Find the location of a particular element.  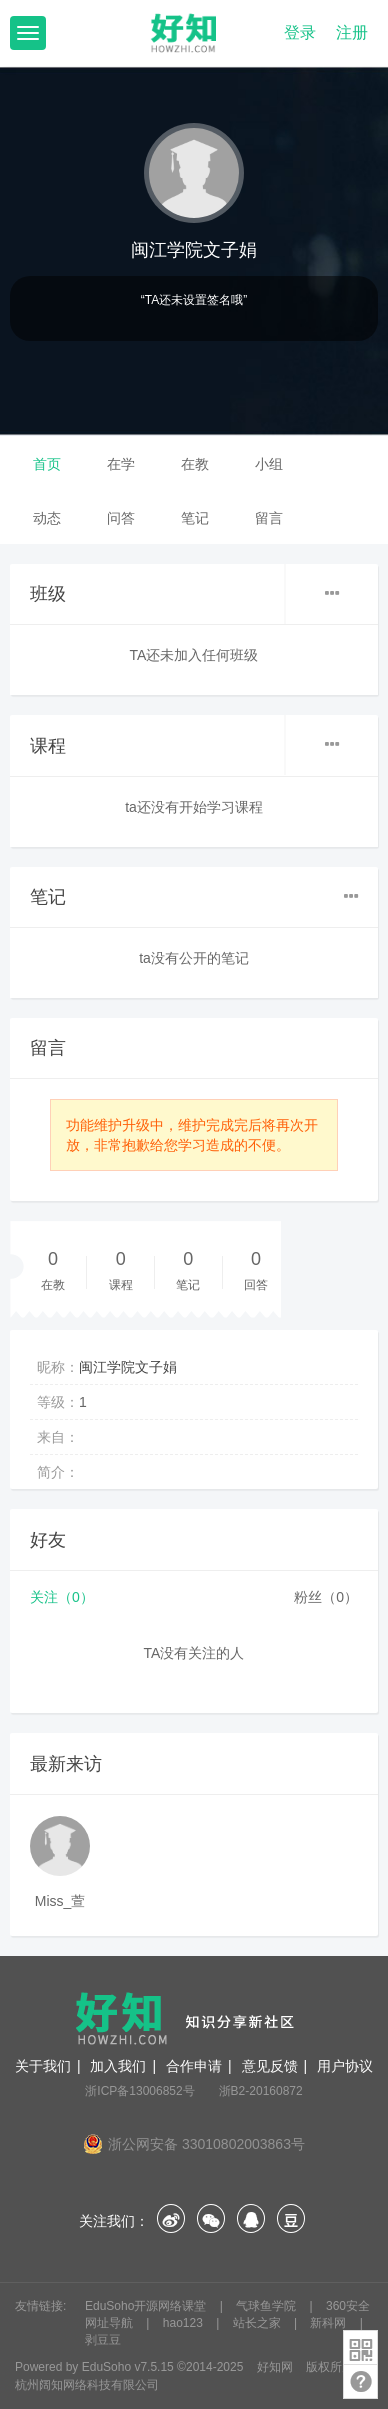

意见反馈 is located at coordinates (270, 2066).